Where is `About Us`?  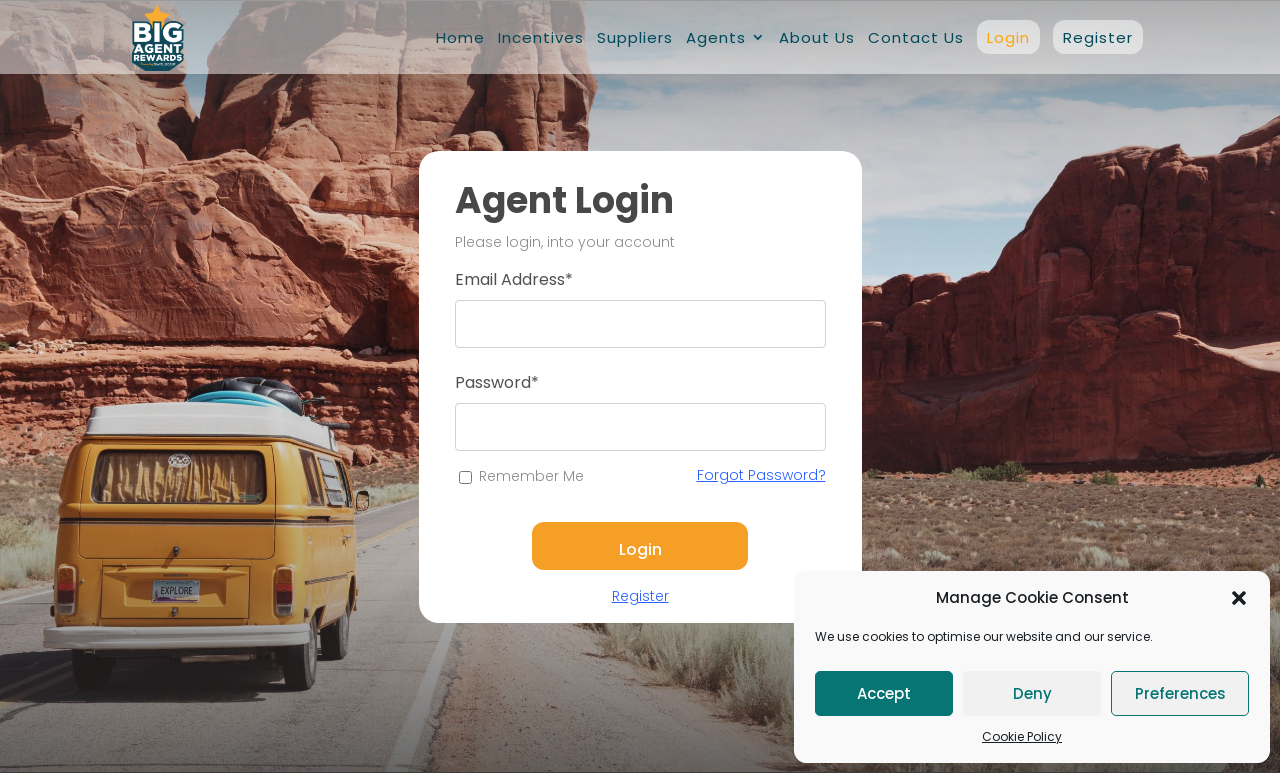 About Us is located at coordinates (817, 37).